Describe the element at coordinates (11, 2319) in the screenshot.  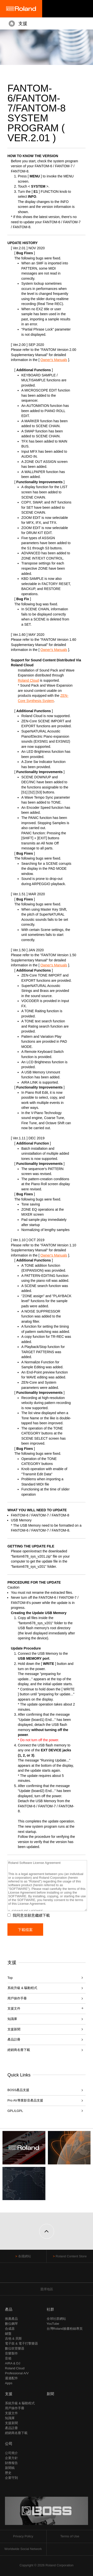
I see `推薦產品` at that location.